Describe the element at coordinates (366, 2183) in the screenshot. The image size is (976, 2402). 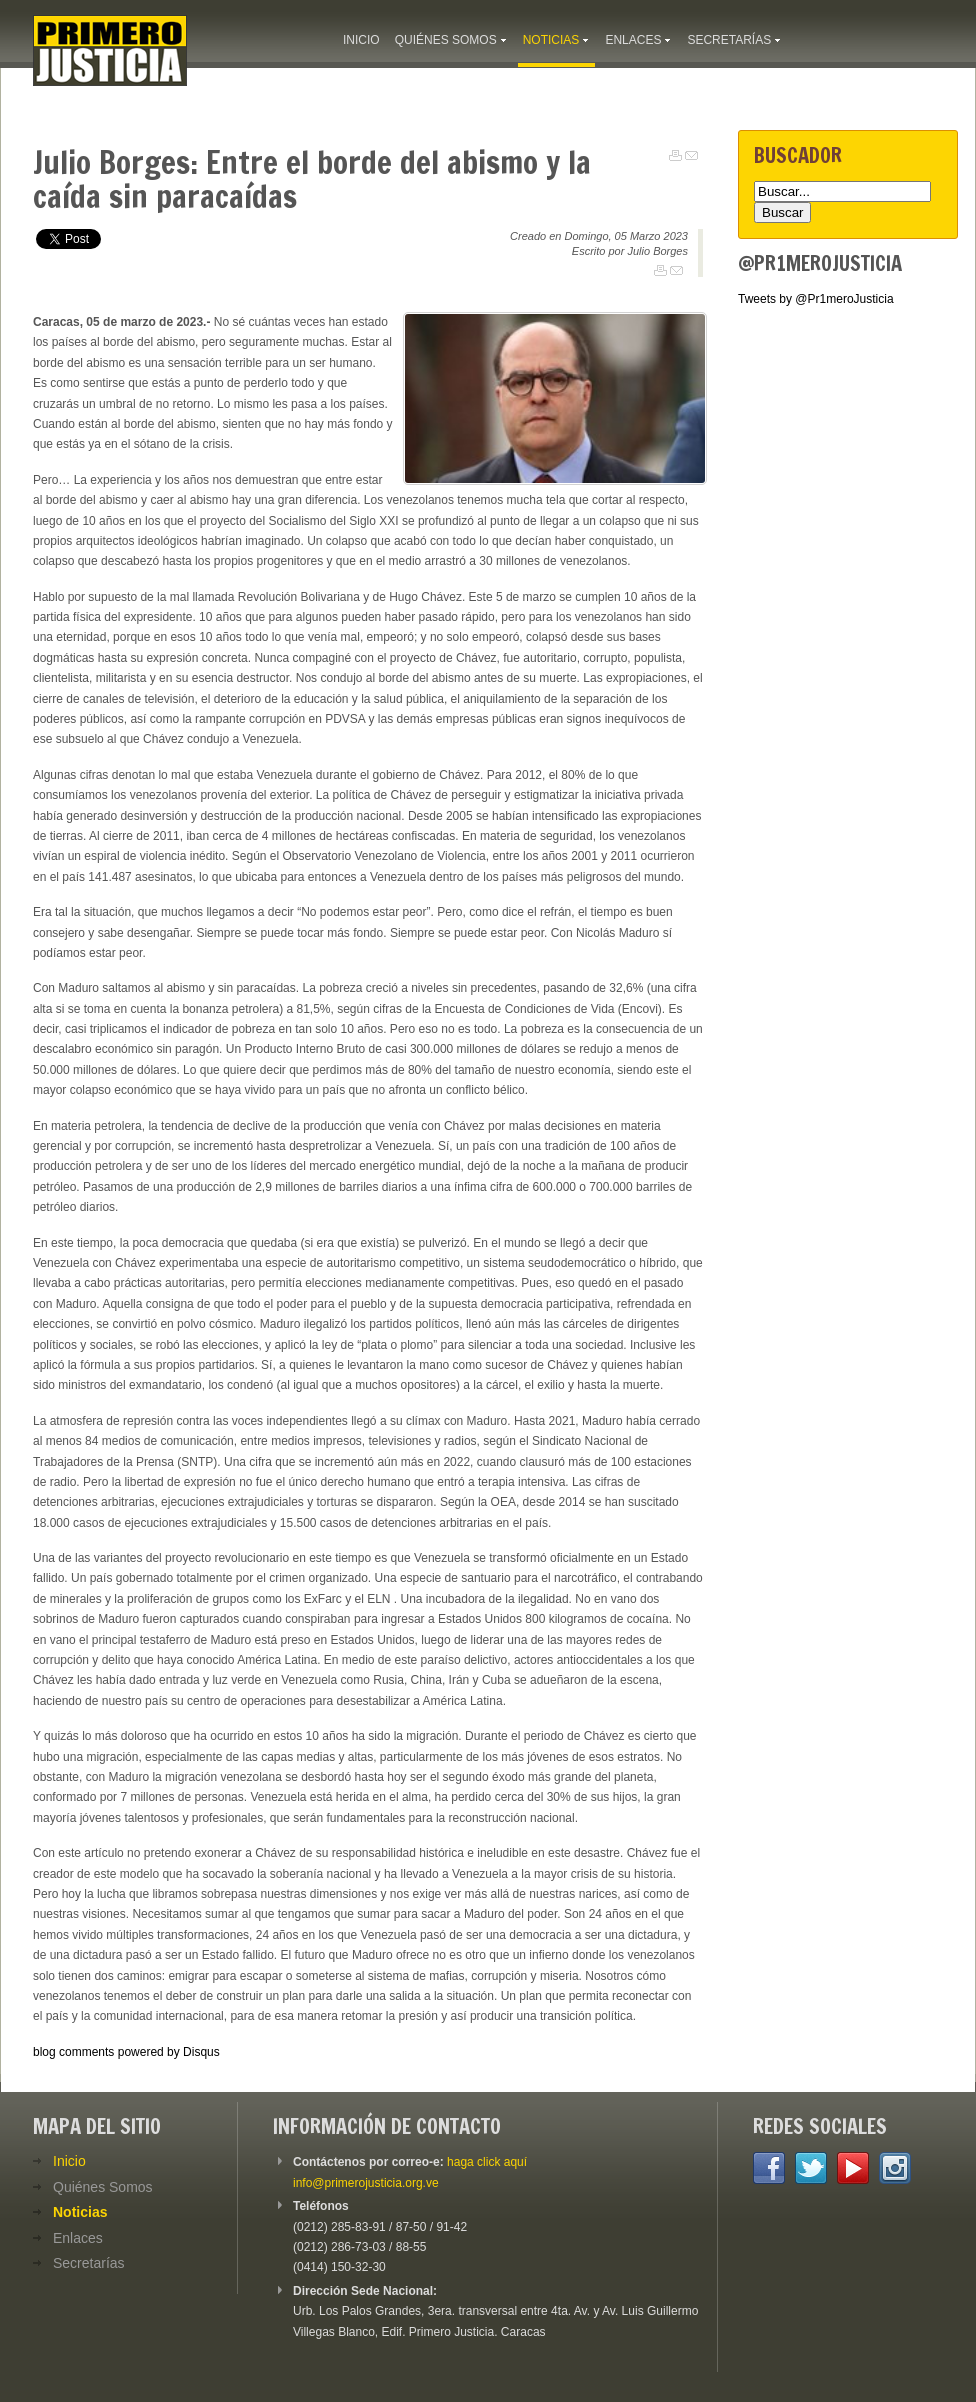
I see `info@primerojusticia.org.ve` at that location.